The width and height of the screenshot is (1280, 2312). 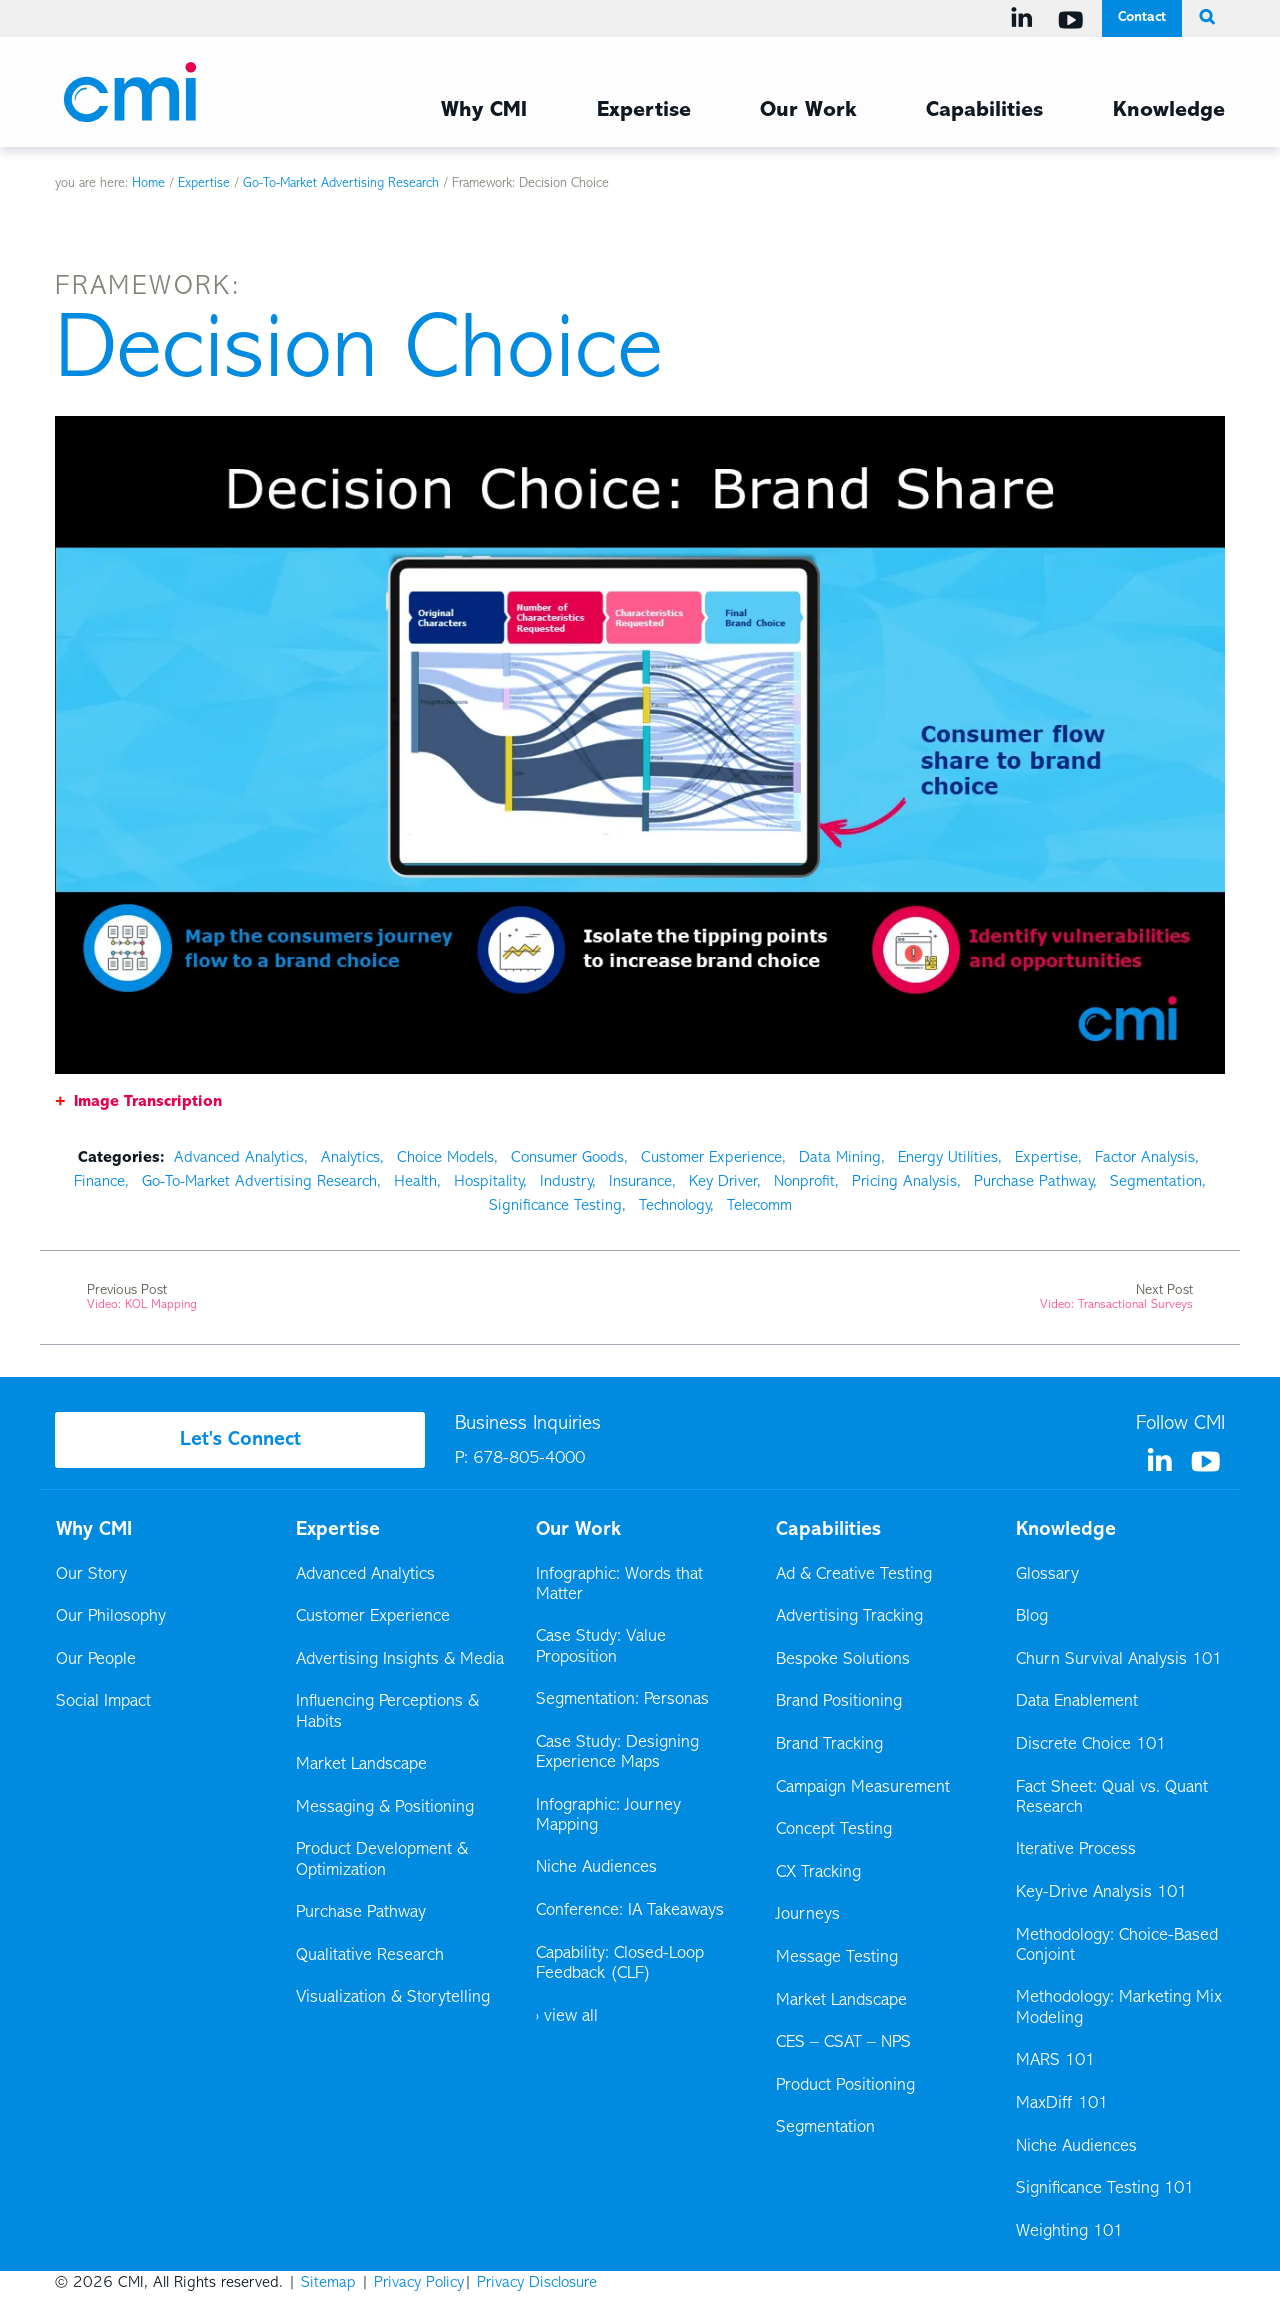 I want to click on Blog, so click(x=1032, y=1617).